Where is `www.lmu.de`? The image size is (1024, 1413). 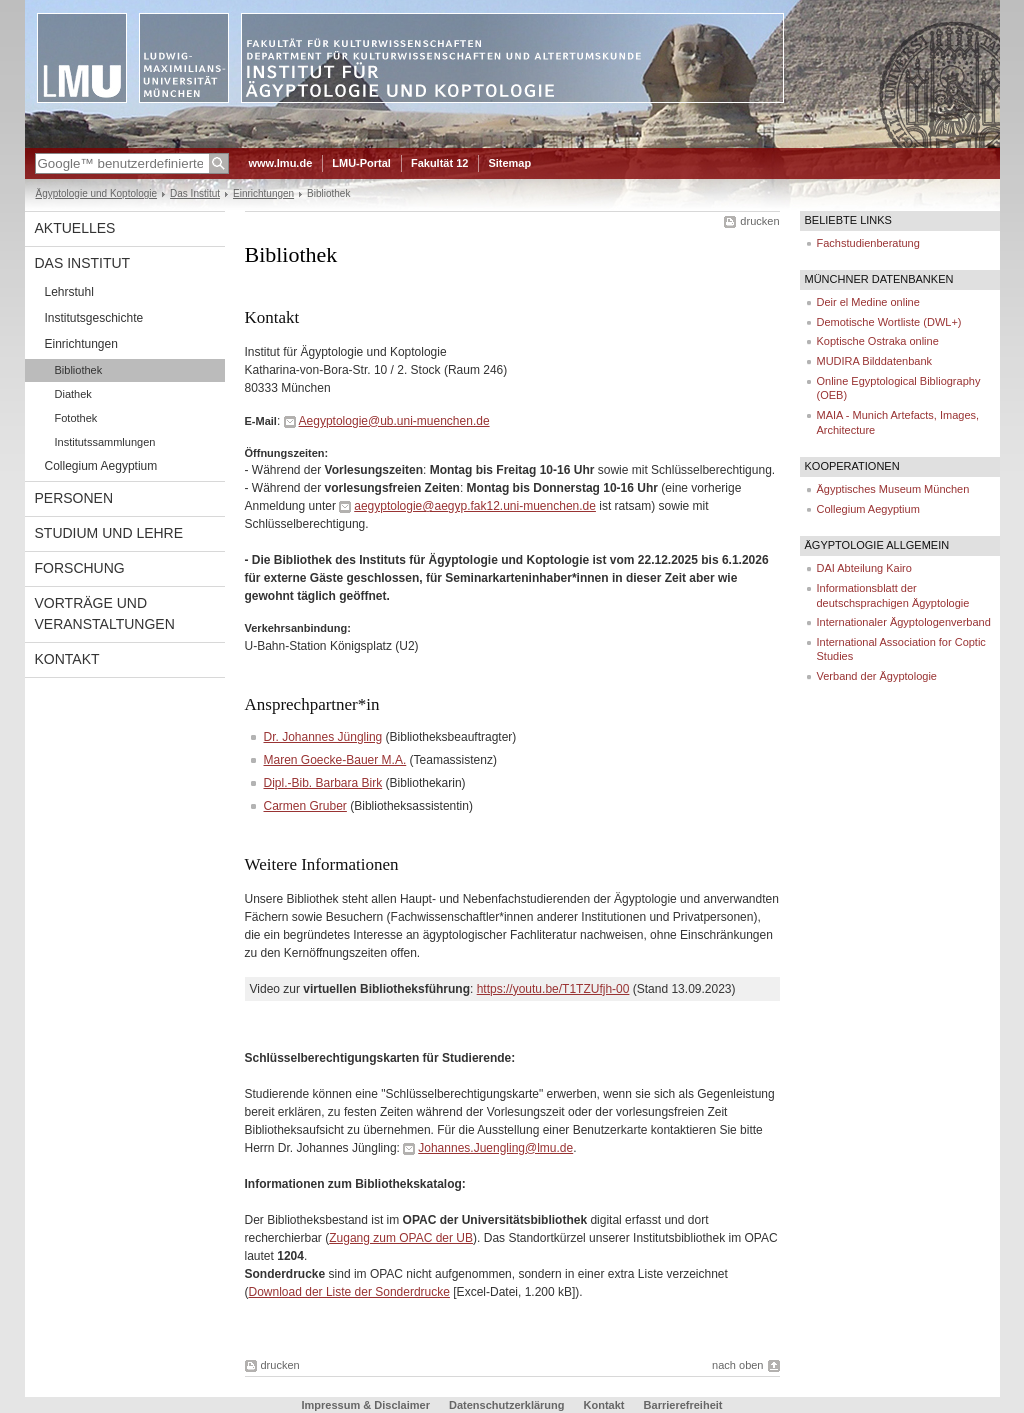
www.lmu.de is located at coordinates (281, 163).